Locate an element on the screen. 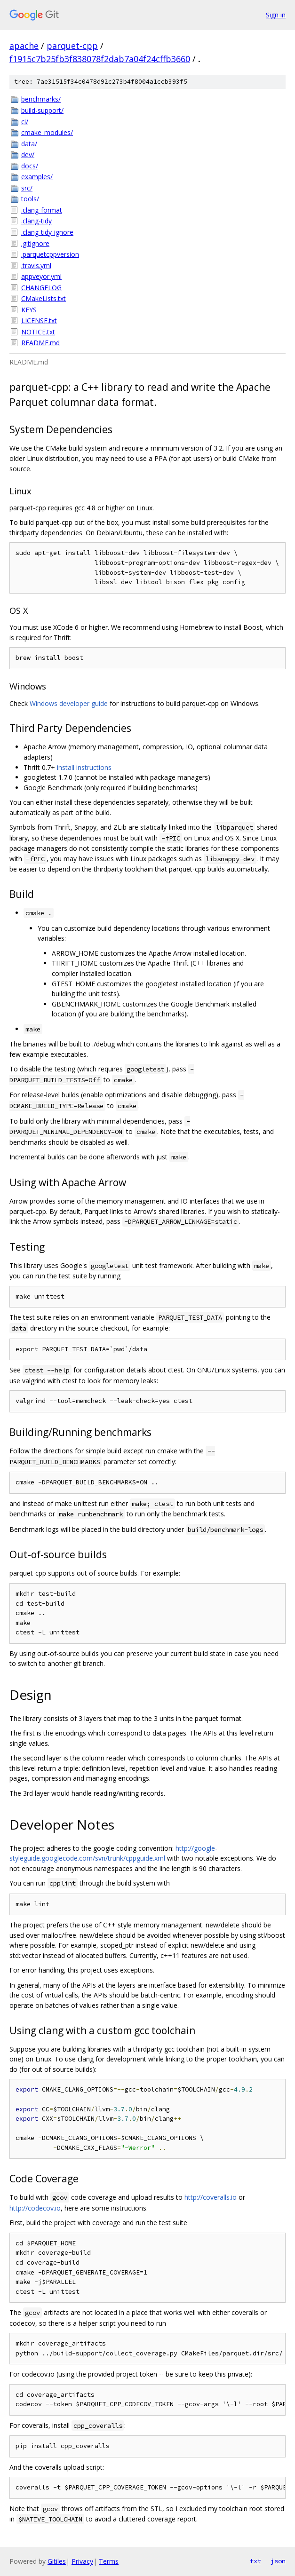  build-support/ is located at coordinates (42, 110).